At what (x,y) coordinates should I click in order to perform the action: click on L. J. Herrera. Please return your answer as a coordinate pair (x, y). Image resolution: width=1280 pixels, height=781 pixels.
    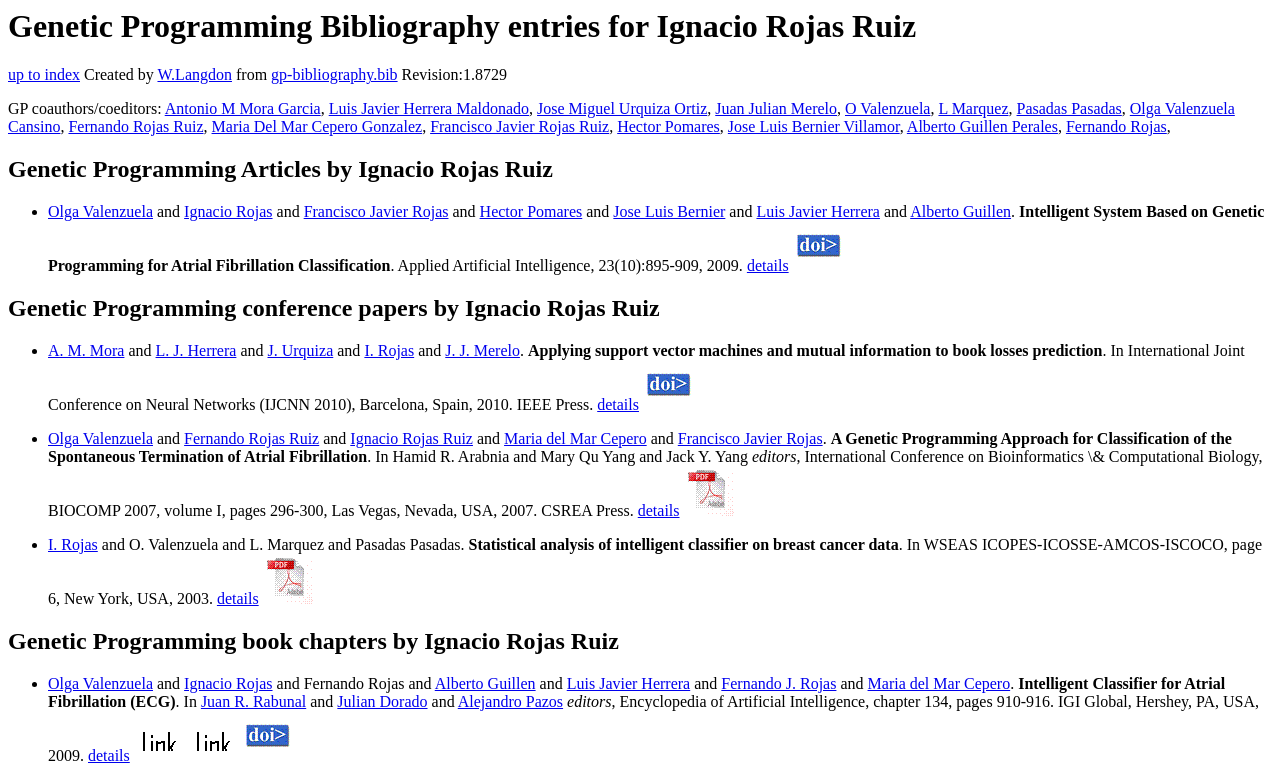
    Looking at the image, I should click on (196, 350).